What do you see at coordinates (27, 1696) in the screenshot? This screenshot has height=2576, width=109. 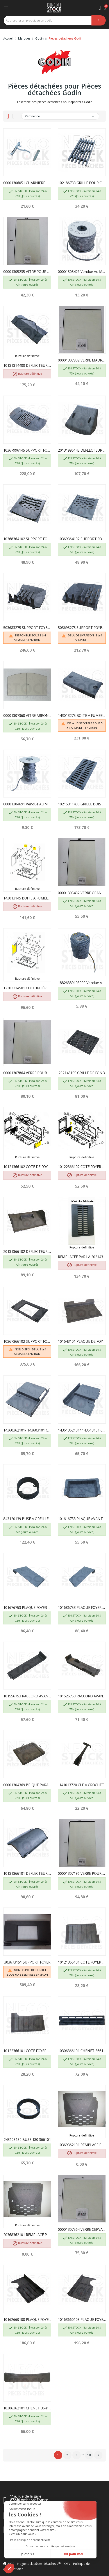 I see `101556753 RACCORD AVANT GAUCHE ADAPTABLE POUR...` at bounding box center [27, 1696].